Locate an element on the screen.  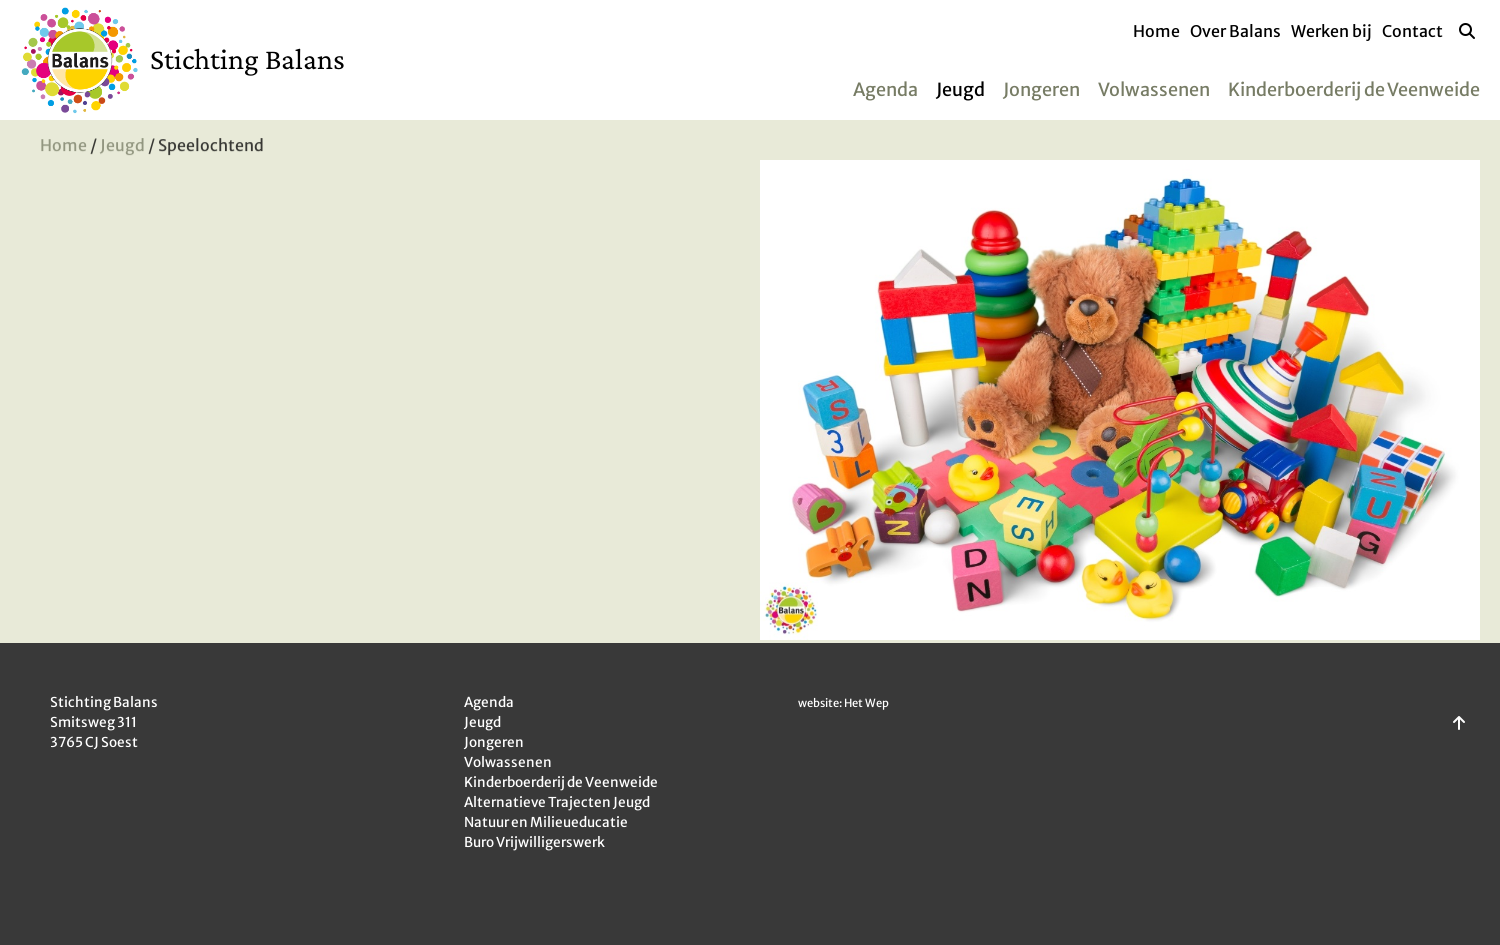
Volwassenen is located at coordinates (1154, 89).